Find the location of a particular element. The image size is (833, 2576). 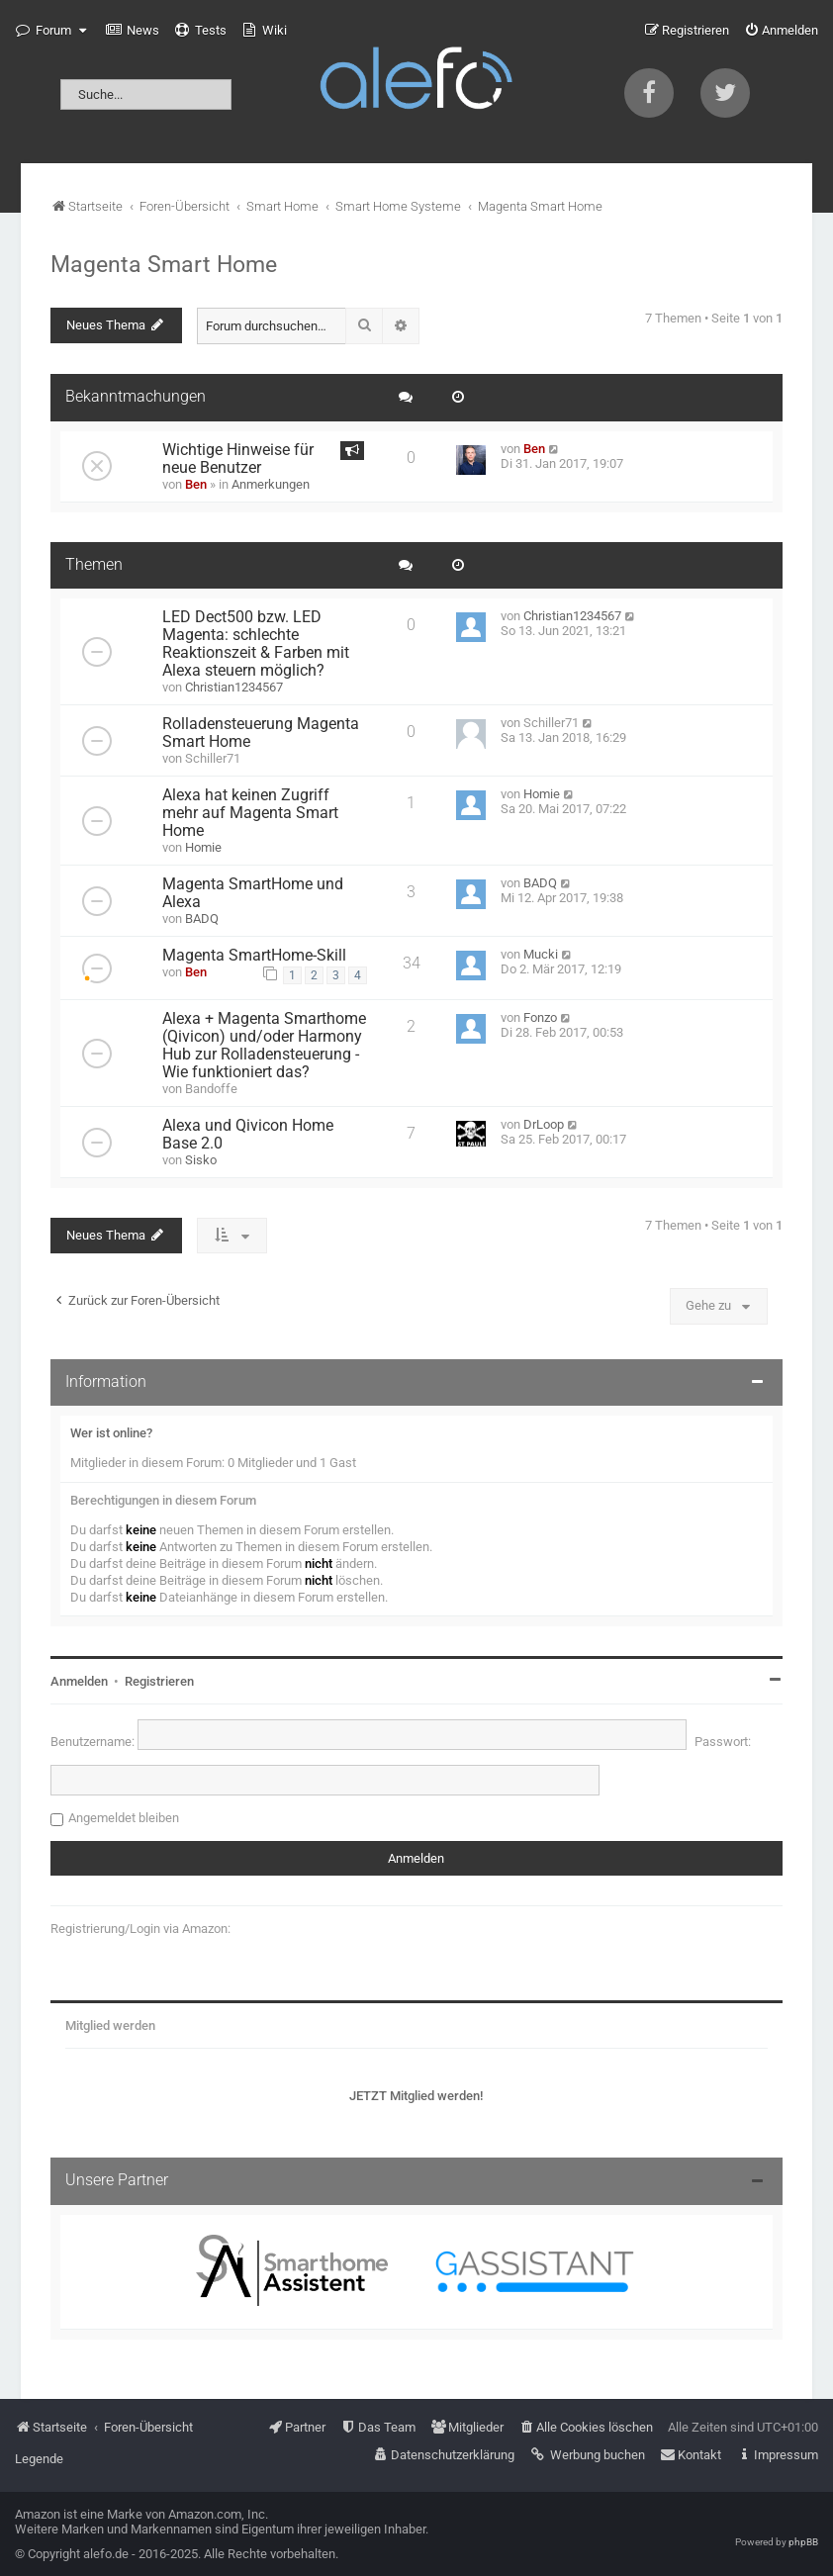

LED Dect500 bzw. LED Magenta: schlechte Reaktionszeit & Farben mit Alexa steuern möglich? is located at coordinates (255, 644).